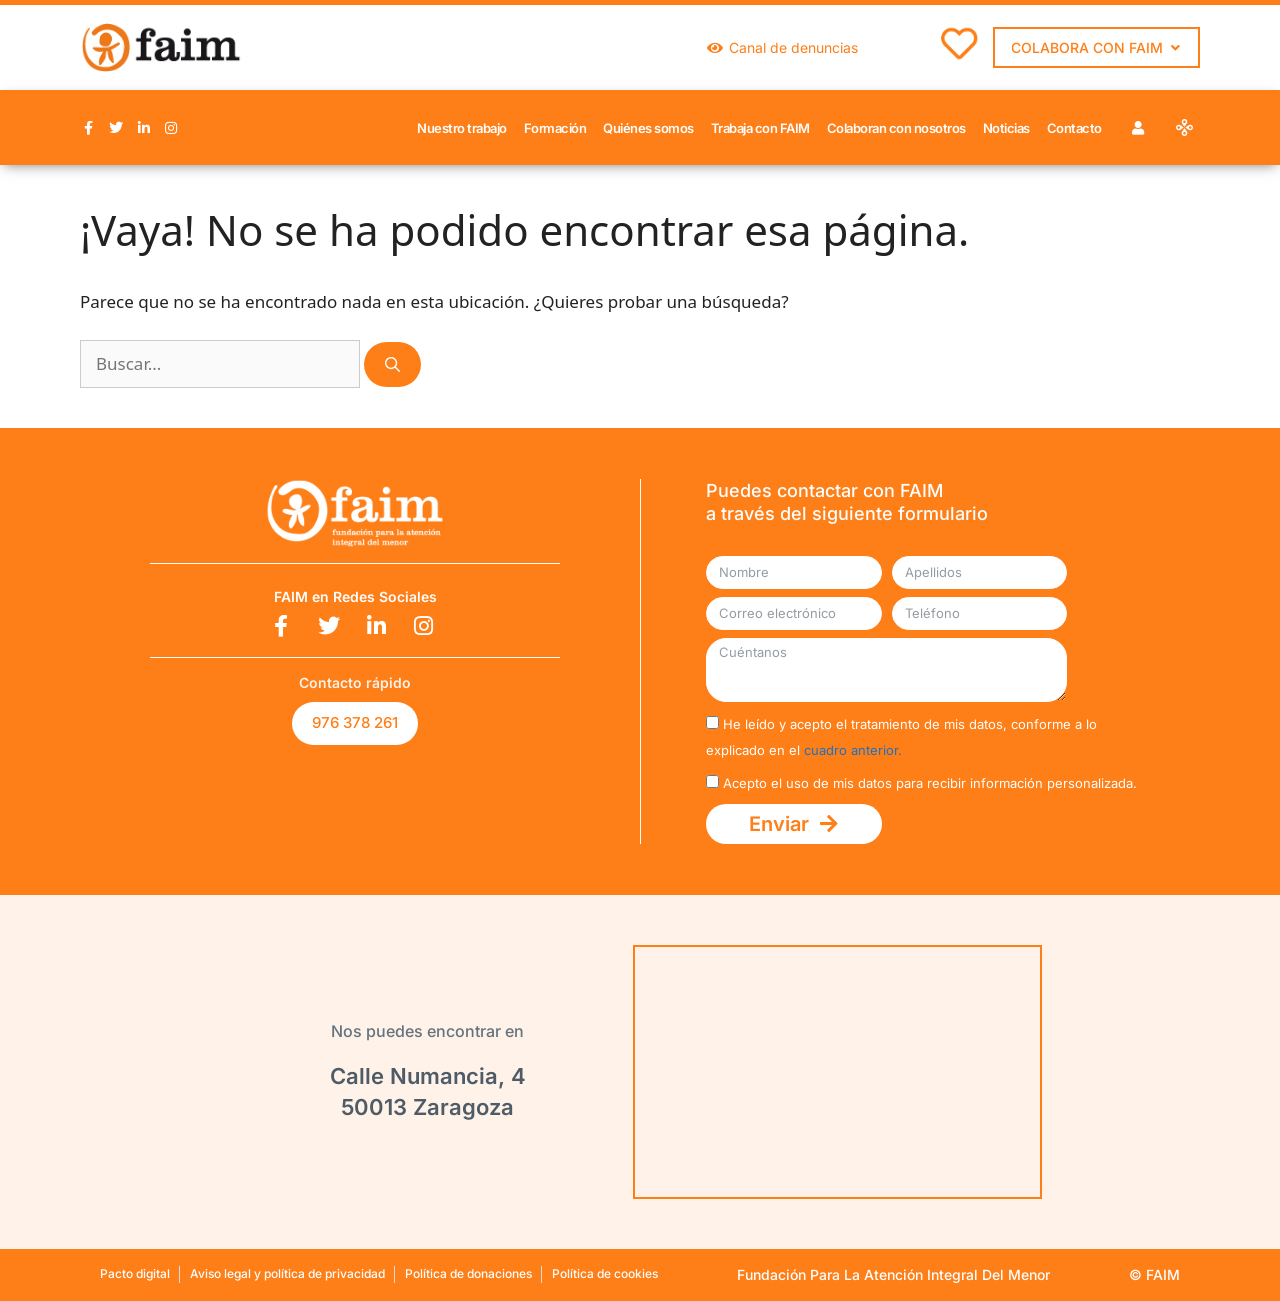  What do you see at coordinates (853, 750) in the screenshot?
I see `cuadro anterior.` at bounding box center [853, 750].